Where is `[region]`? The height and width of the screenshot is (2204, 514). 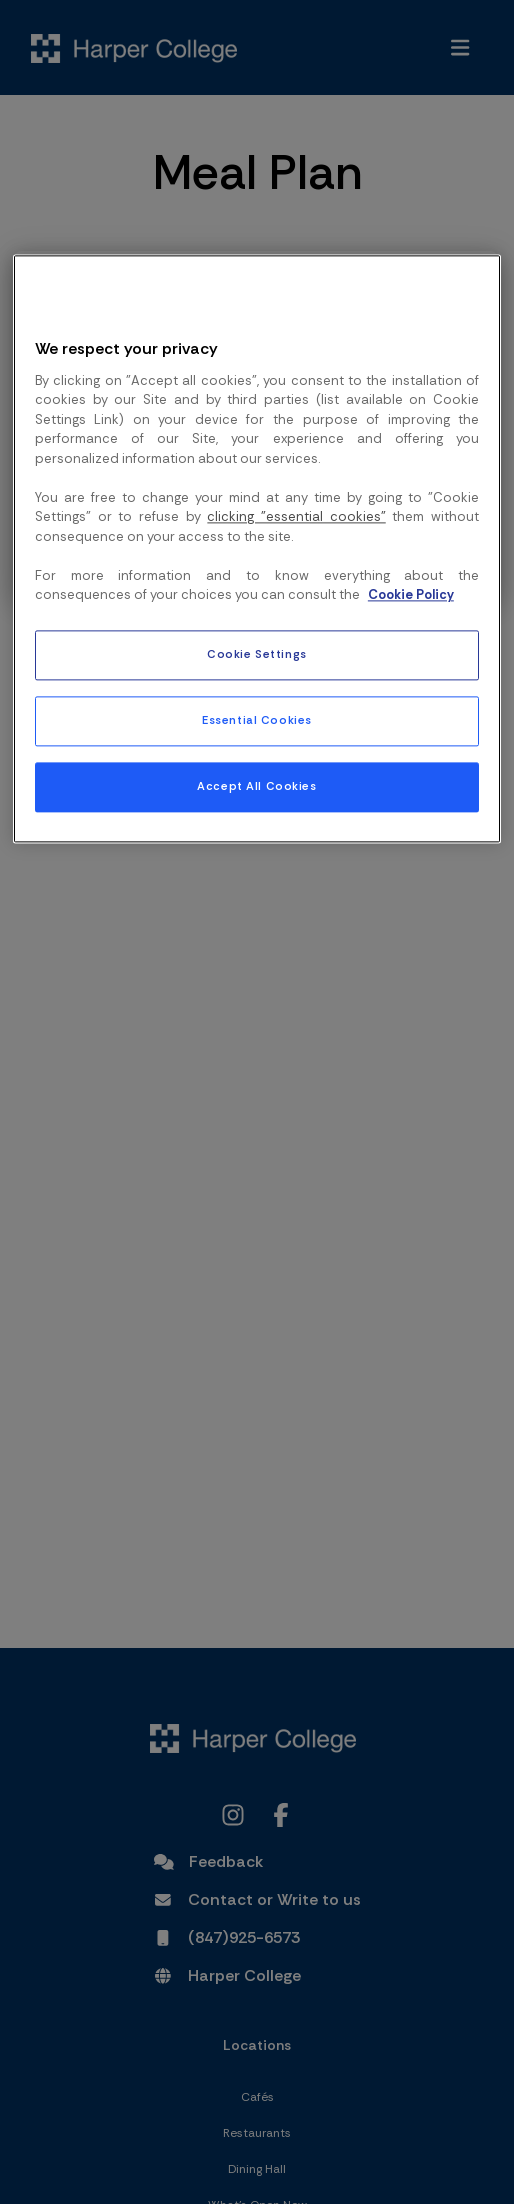
[region] is located at coordinates (257, 548).